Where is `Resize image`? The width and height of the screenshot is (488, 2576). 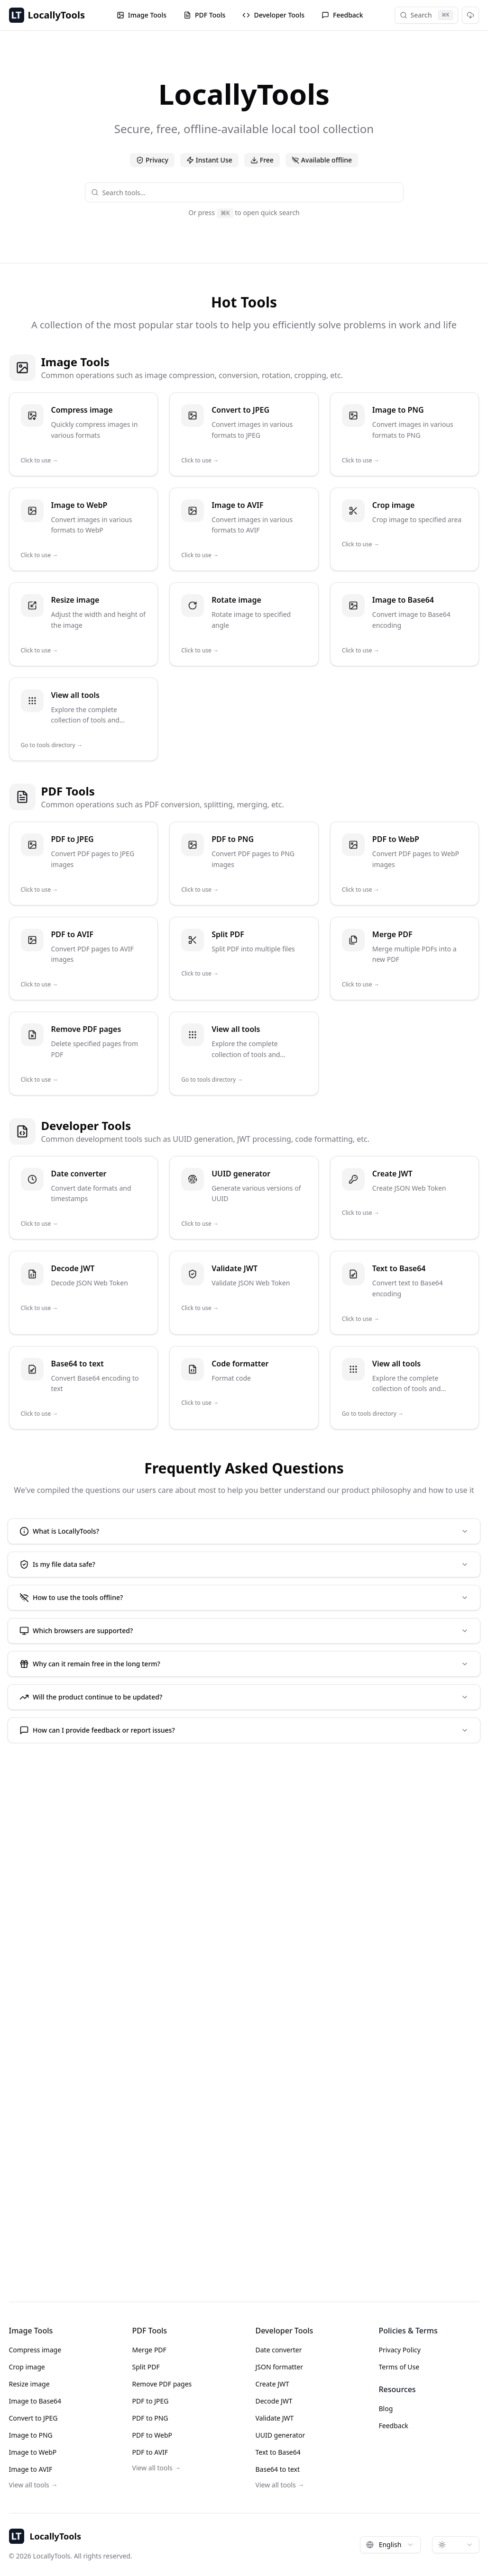
Resize image is located at coordinates (29, 2383).